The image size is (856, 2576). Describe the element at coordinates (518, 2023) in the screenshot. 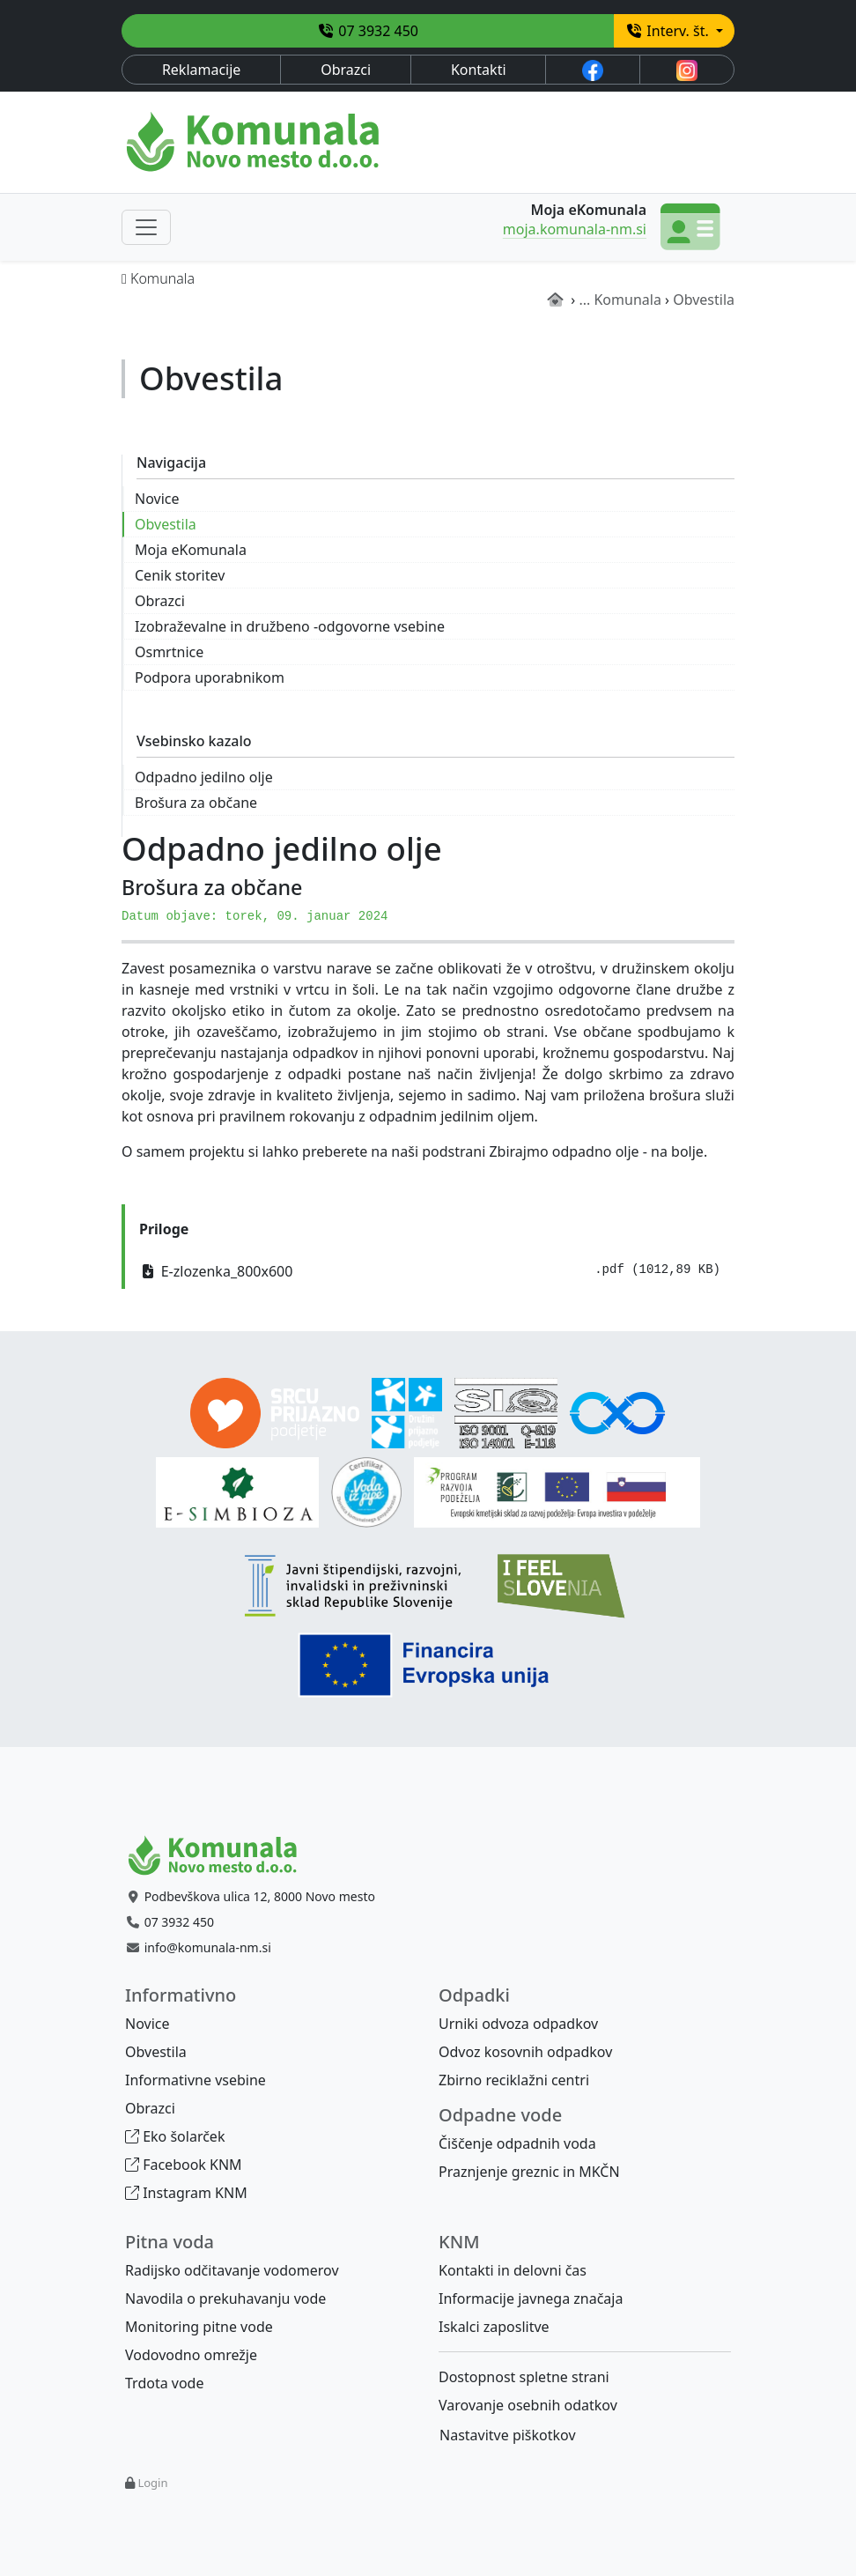

I see `Urniki odvoza odpadkov` at that location.